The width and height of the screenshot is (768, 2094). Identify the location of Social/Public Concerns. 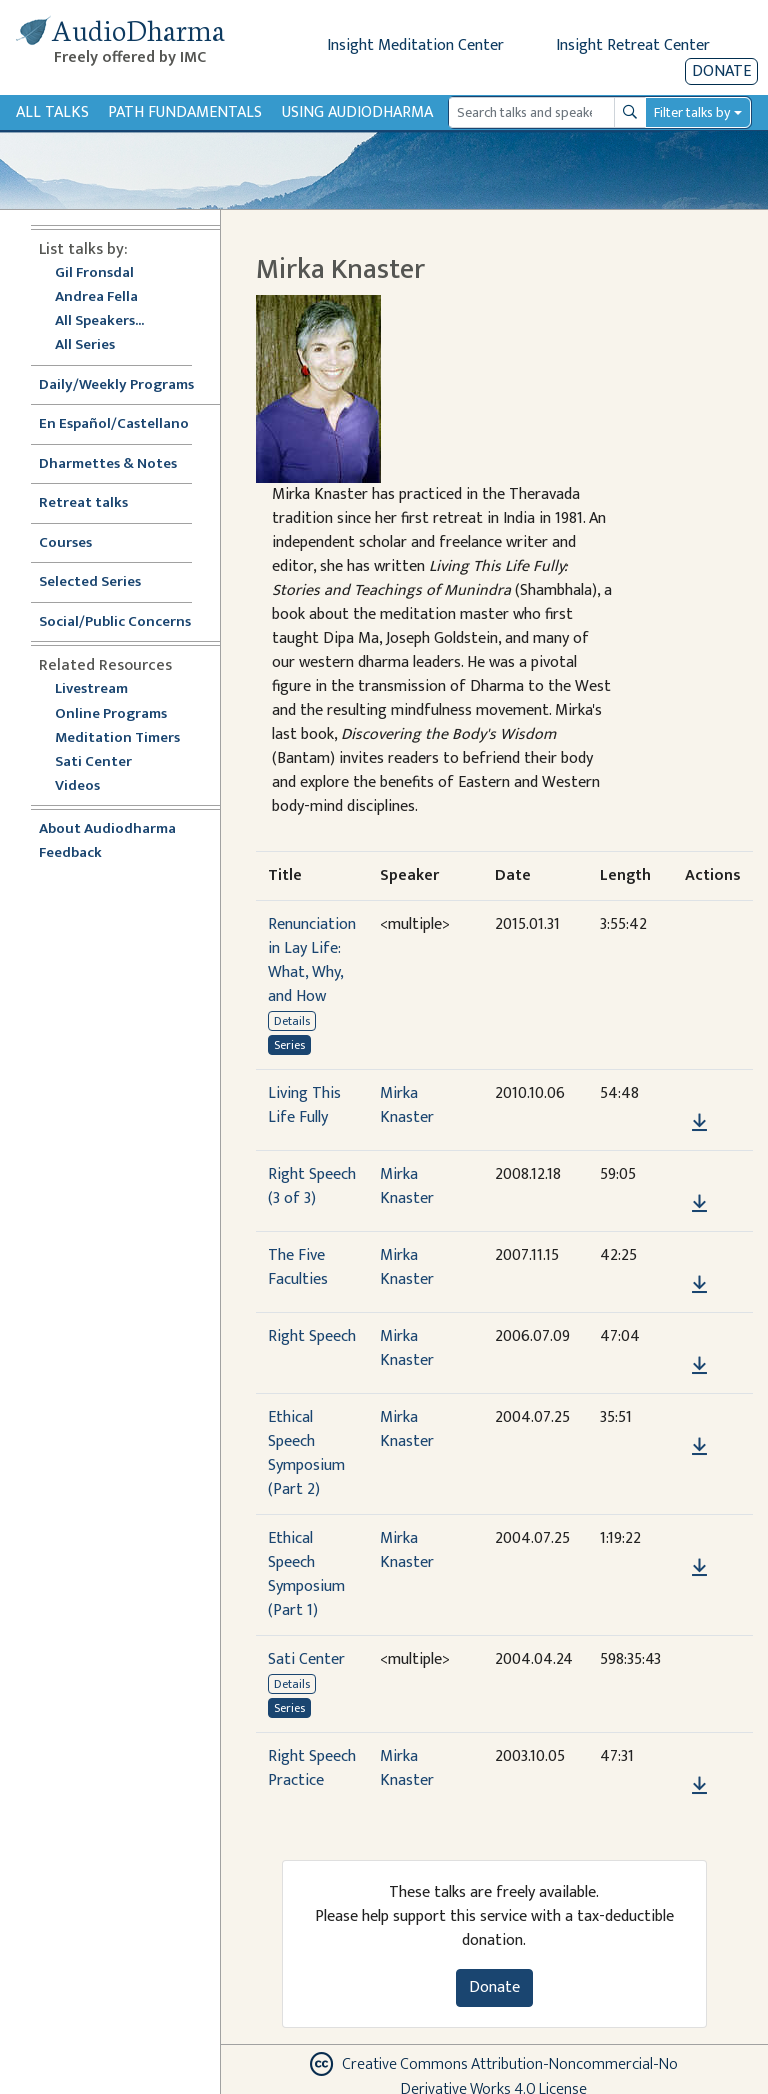
(115, 622).